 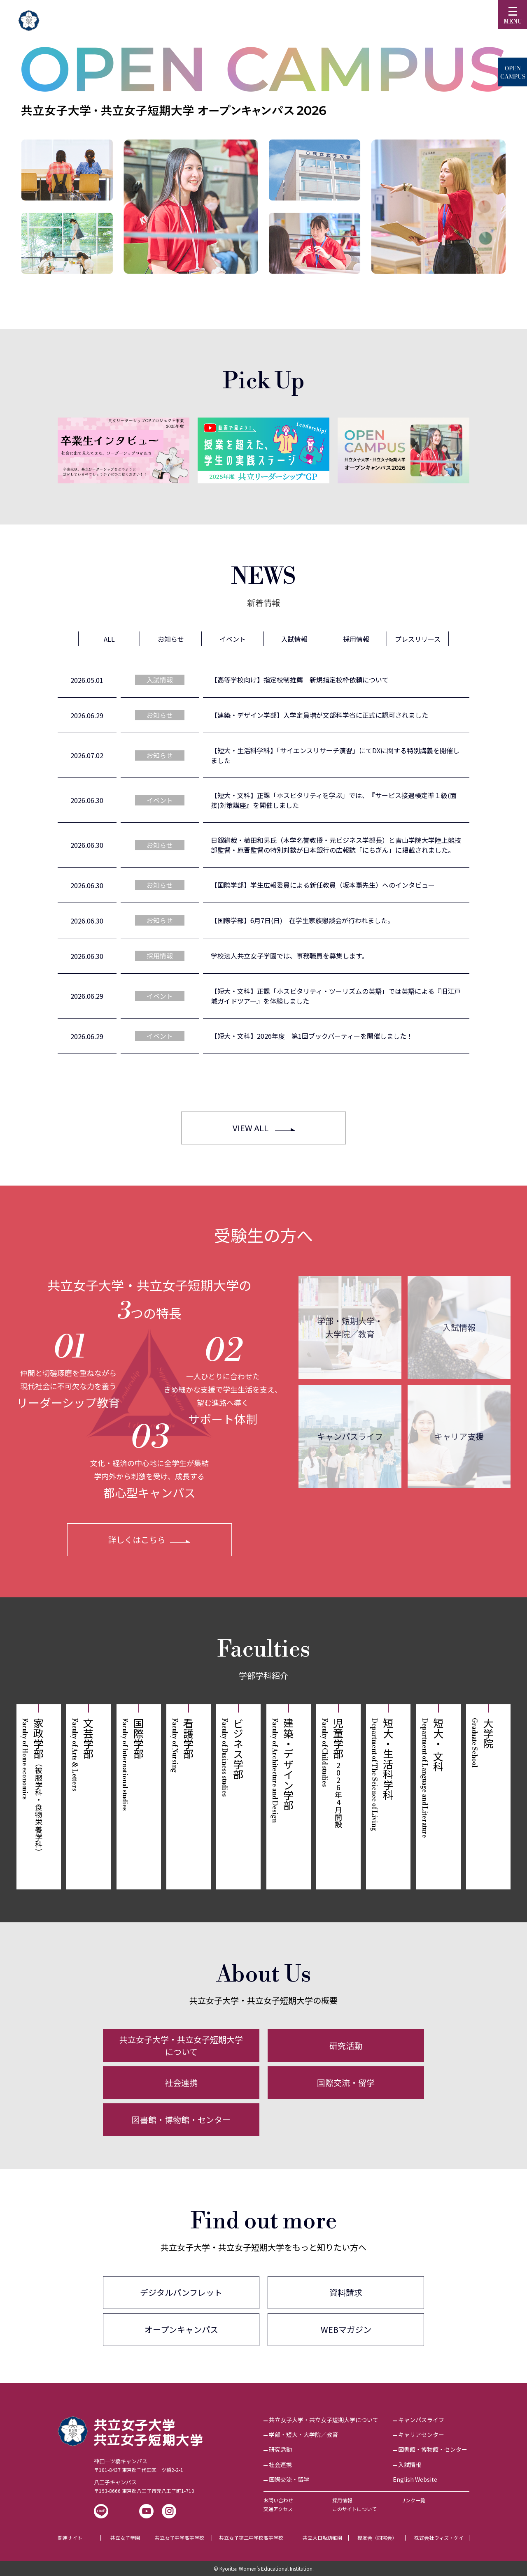 What do you see at coordinates (350, 1436) in the screenshot?
I see `キャンパスライフ` at bounding box center [350, 1436].